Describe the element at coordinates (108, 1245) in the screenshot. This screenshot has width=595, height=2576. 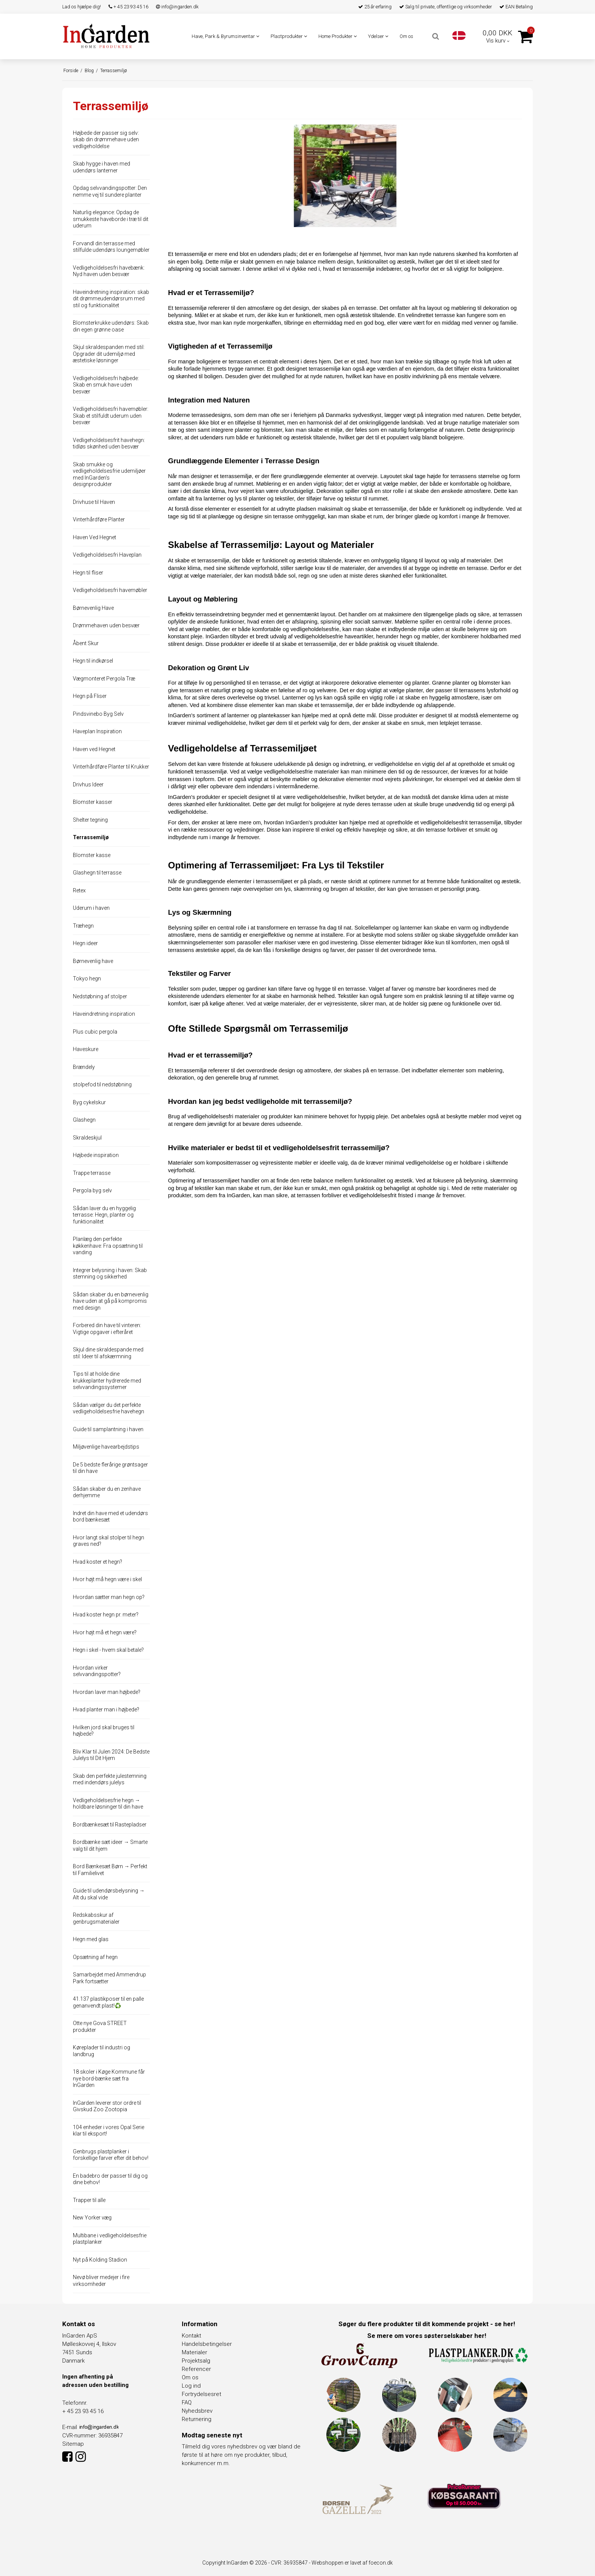
I see `Planlæg den perfekte køkkenhave: Fra opsætning til vanding` at that location.